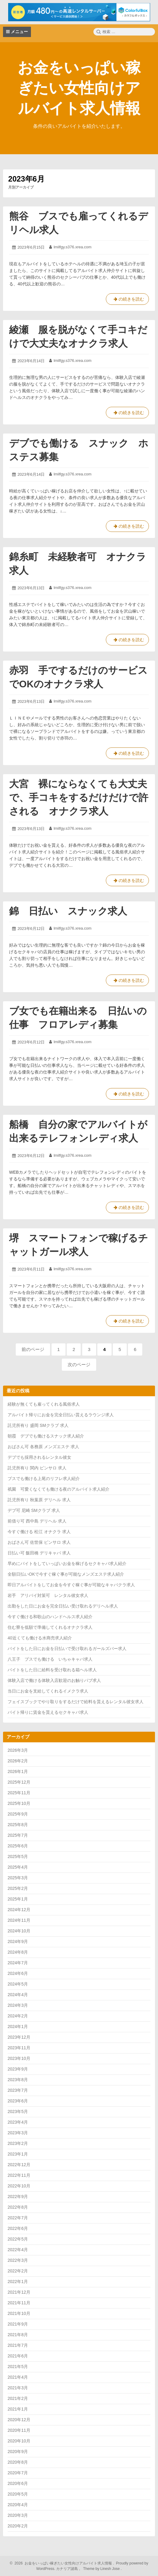  What do you see at coordinates (18, 2015) in the screenshot?
I see `2024年2月` at bounding box center [18, 2015].